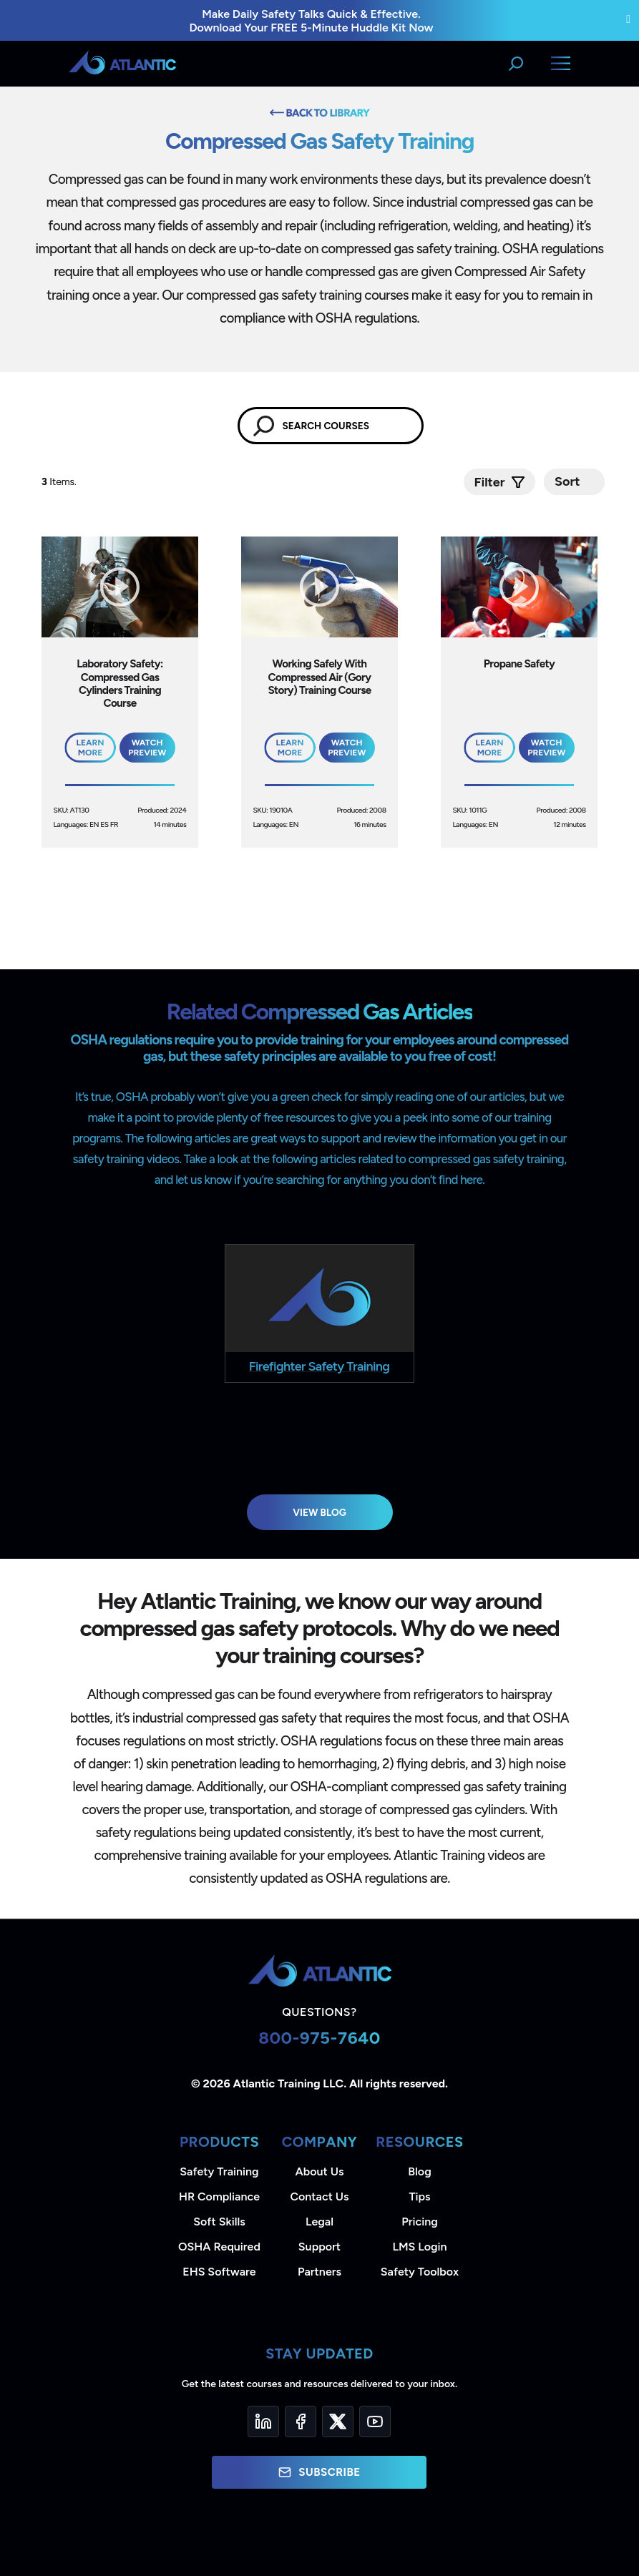 The image size is (639, 2576). I want to click on [LinkedIn], so click(263, 2421).